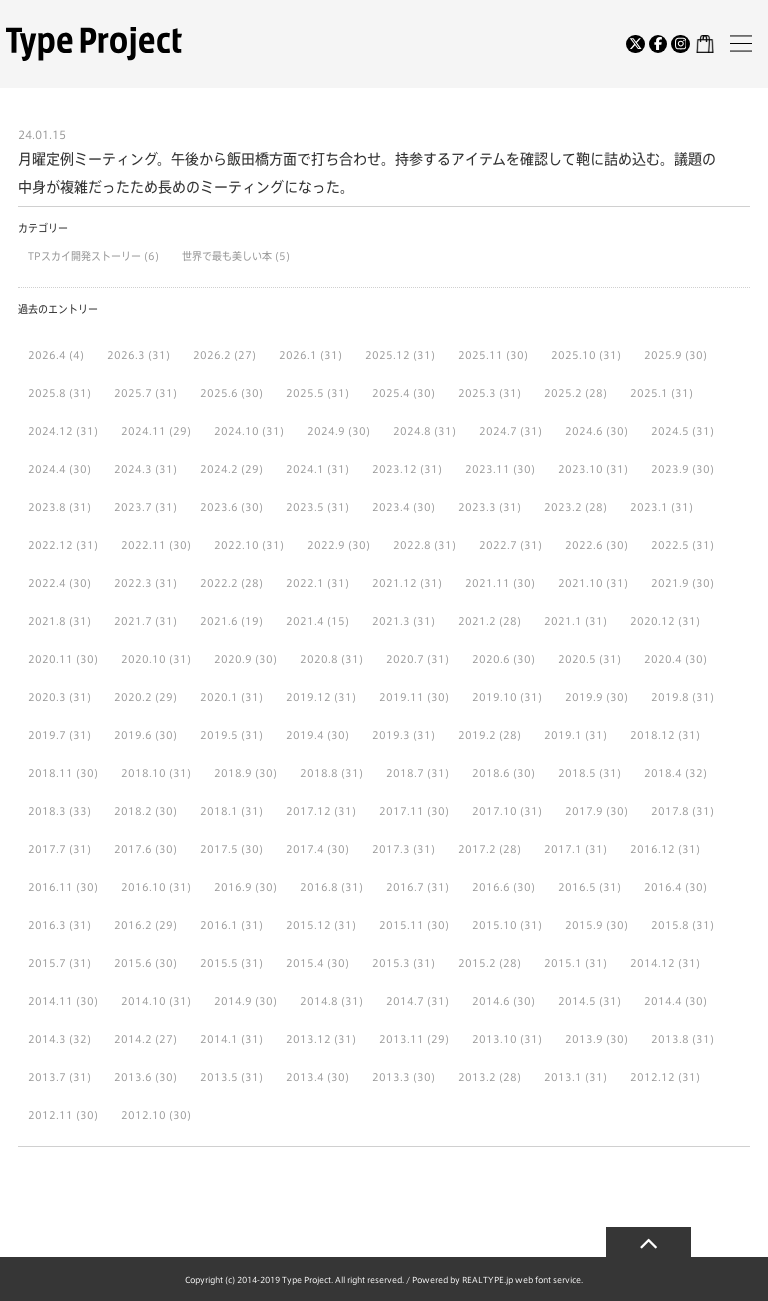  What do you see at coordinates (405, 773) in the screenshot?
I see `2018.7` at bounding box center [405, 773].